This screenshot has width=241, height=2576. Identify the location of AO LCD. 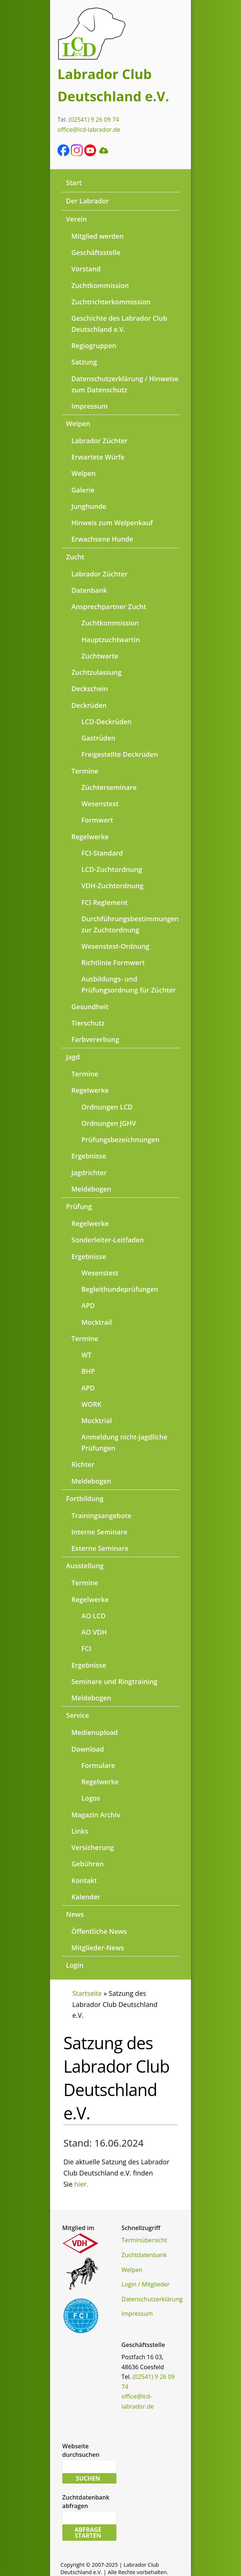
(94, 1615).